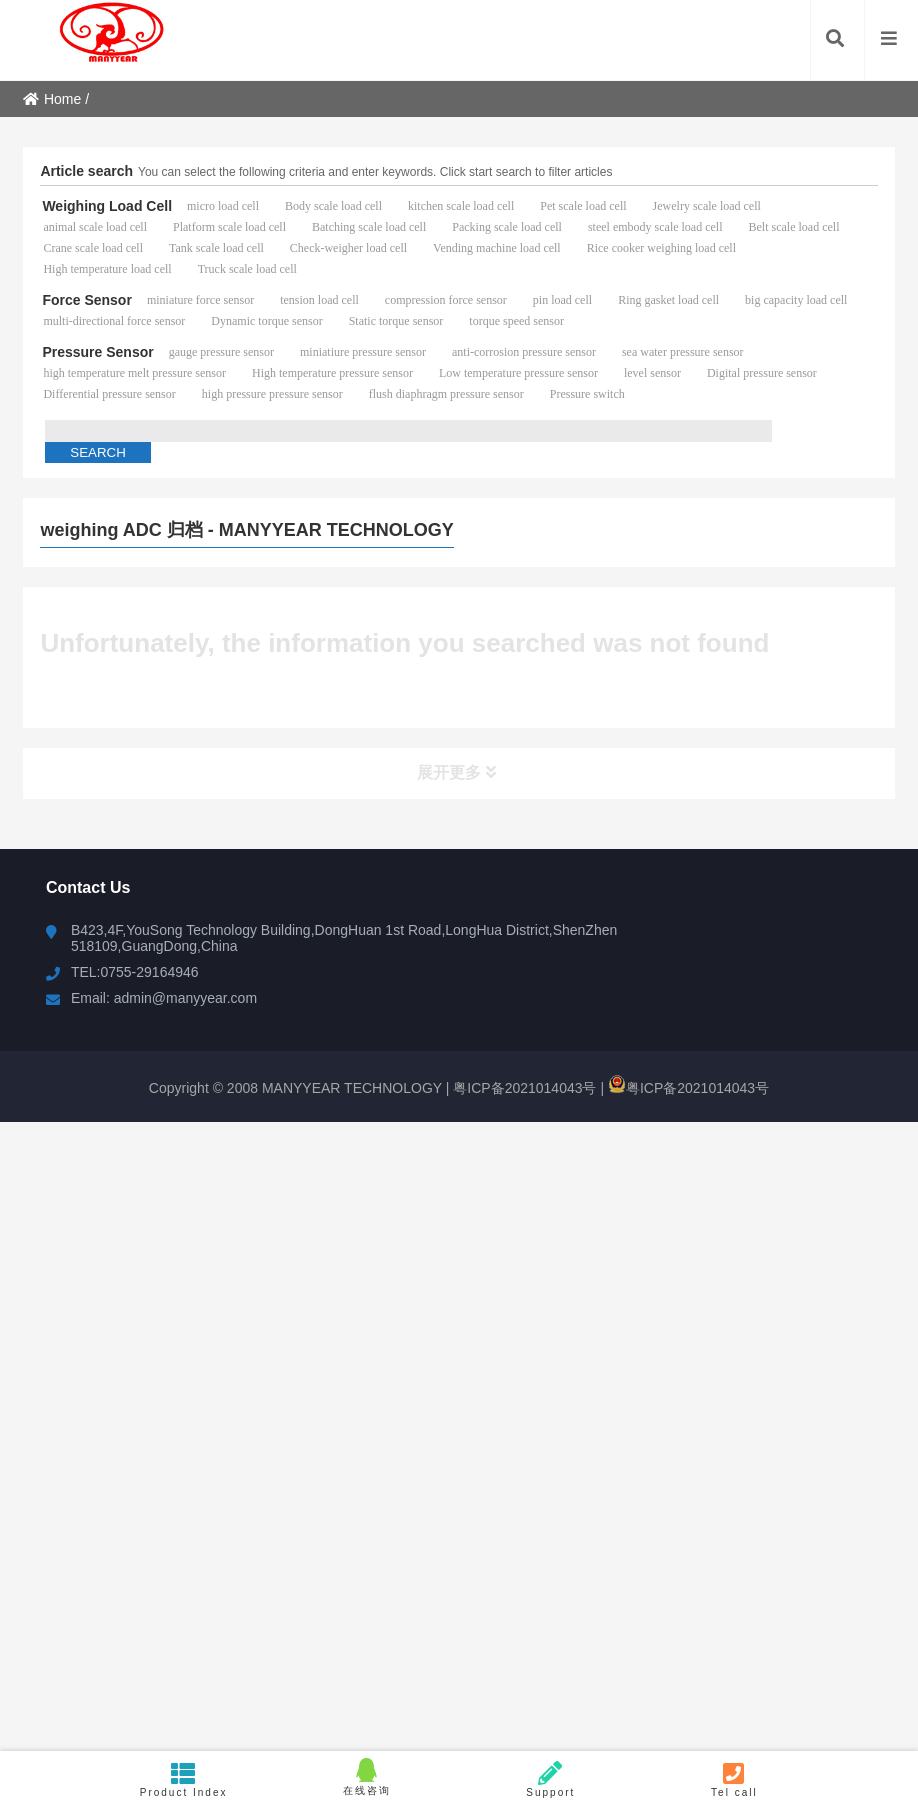 The image size is (918, 1811). What do you see at coordinates (107, 206) in the screenshot?
I see `Weighing Load Cell` at bounding box center [107, 206].